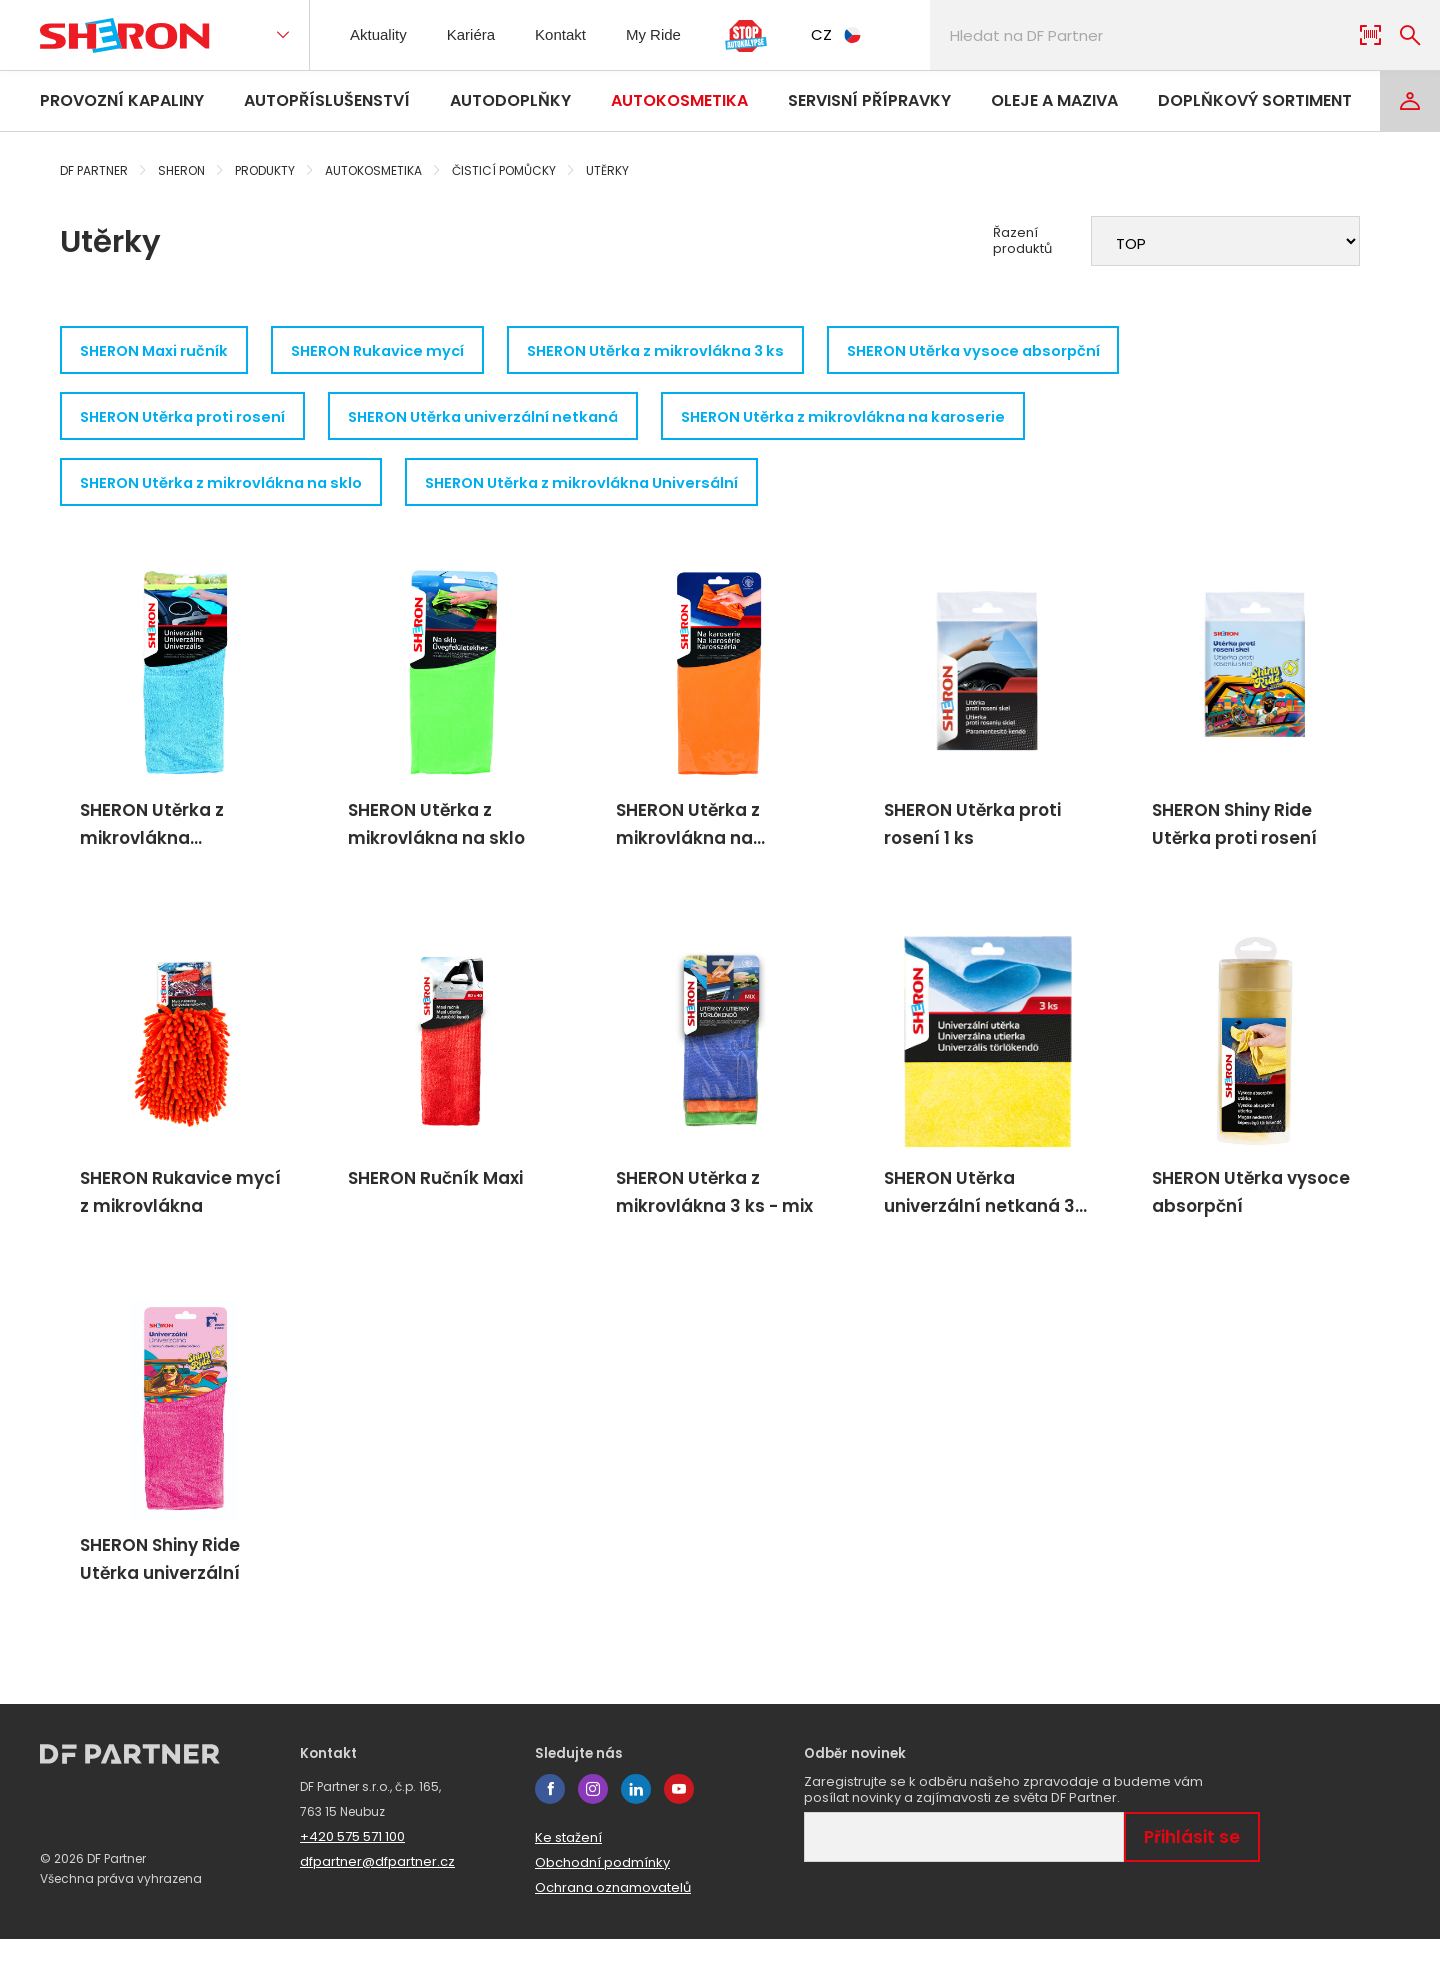 The image size is (1440, 1976). I want to click on +420 575 571 100, so click(352, 1873).